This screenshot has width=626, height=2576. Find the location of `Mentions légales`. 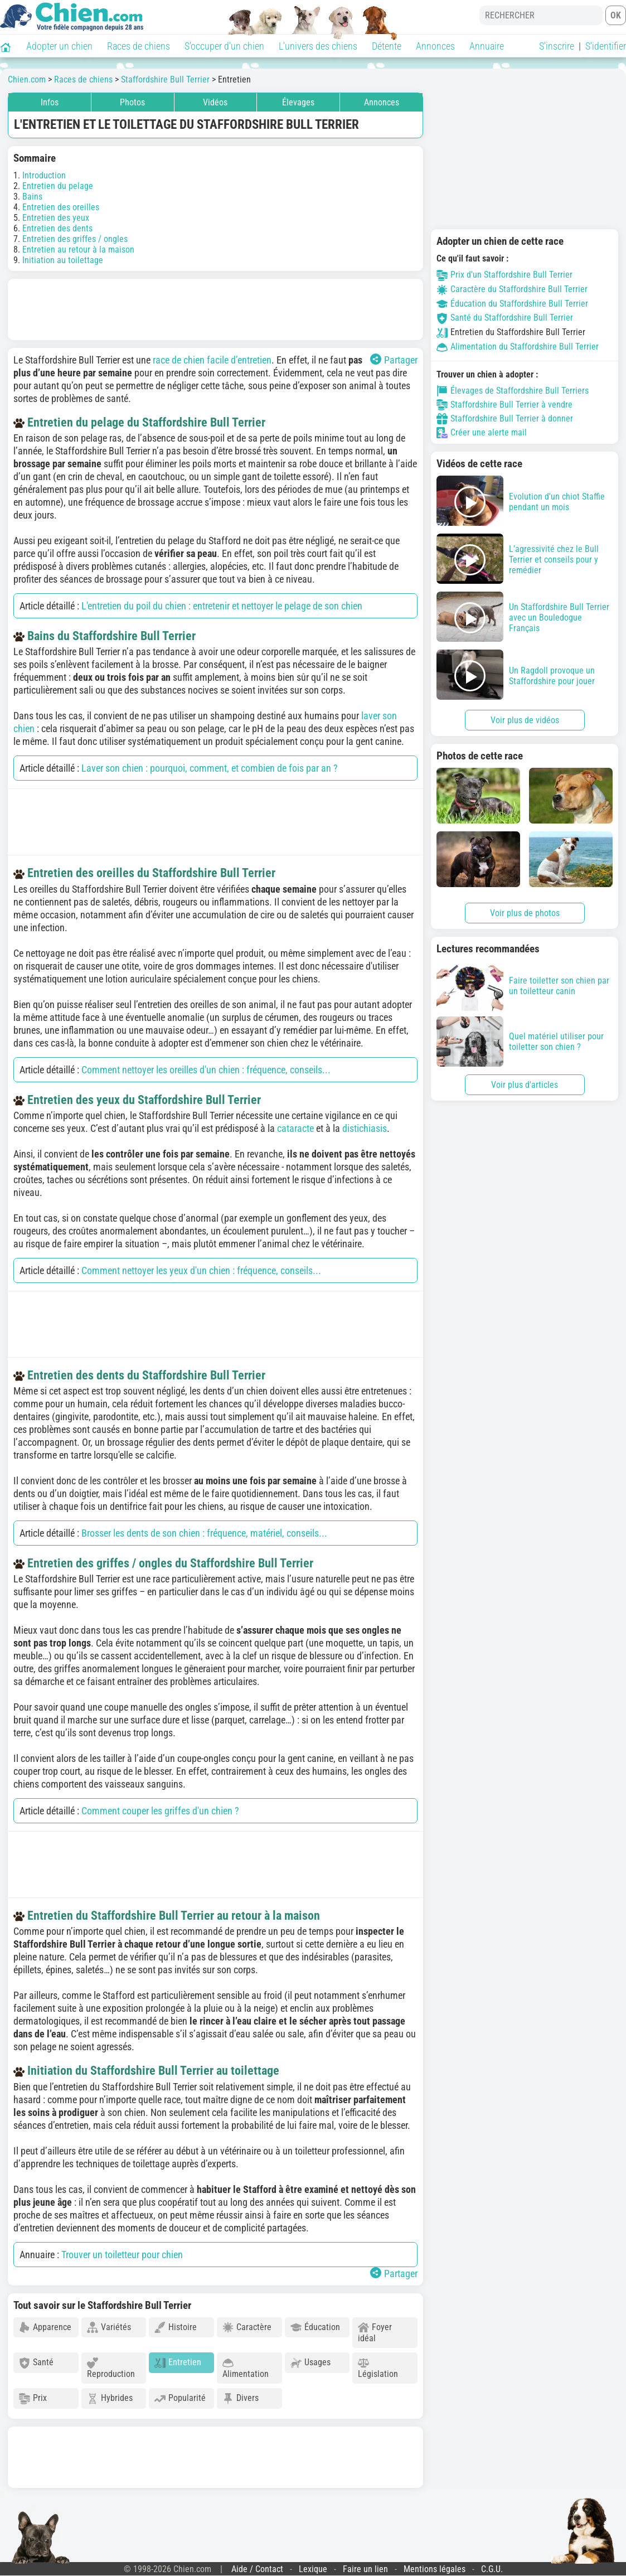

Mentions légales is located at coordinates (434, 2569).